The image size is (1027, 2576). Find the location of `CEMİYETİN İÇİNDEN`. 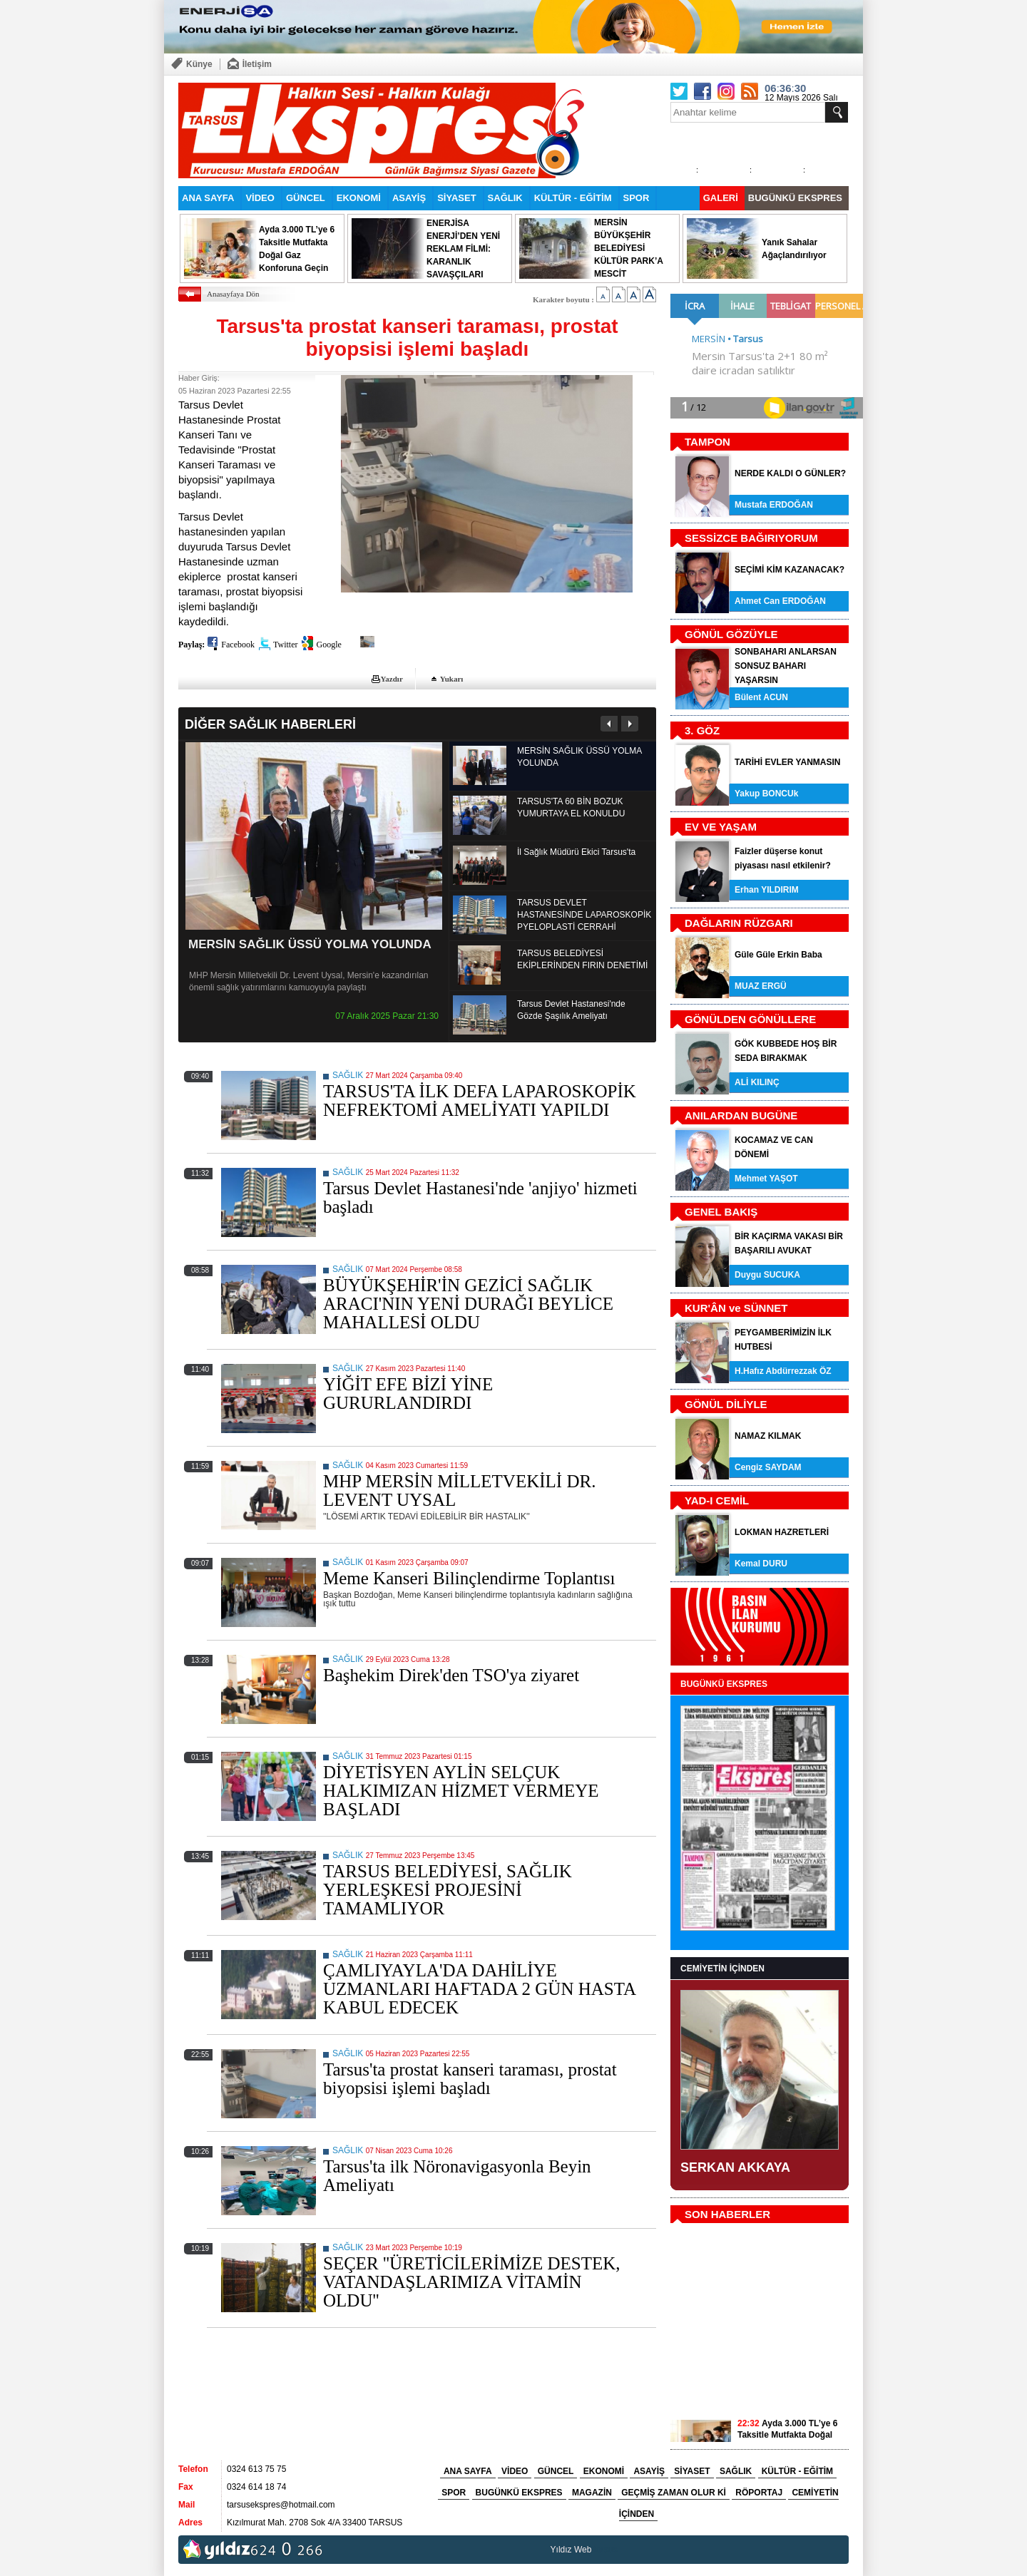

CEMİYETİN İÇİNDEN is located at coordinates (722, 1969).